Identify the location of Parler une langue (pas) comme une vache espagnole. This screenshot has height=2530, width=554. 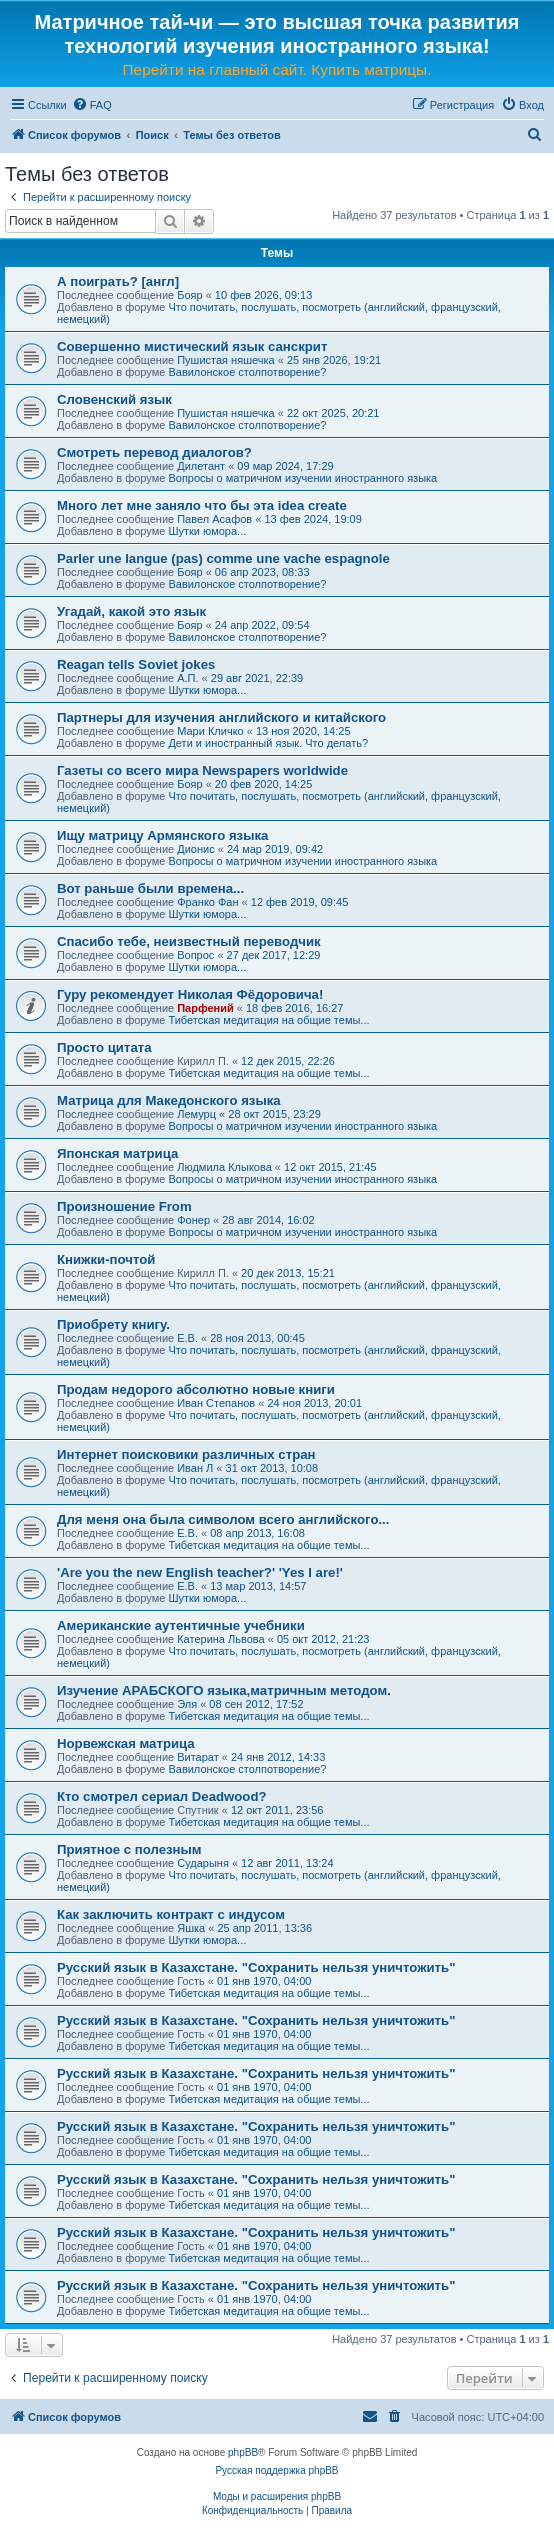
(223, 558).